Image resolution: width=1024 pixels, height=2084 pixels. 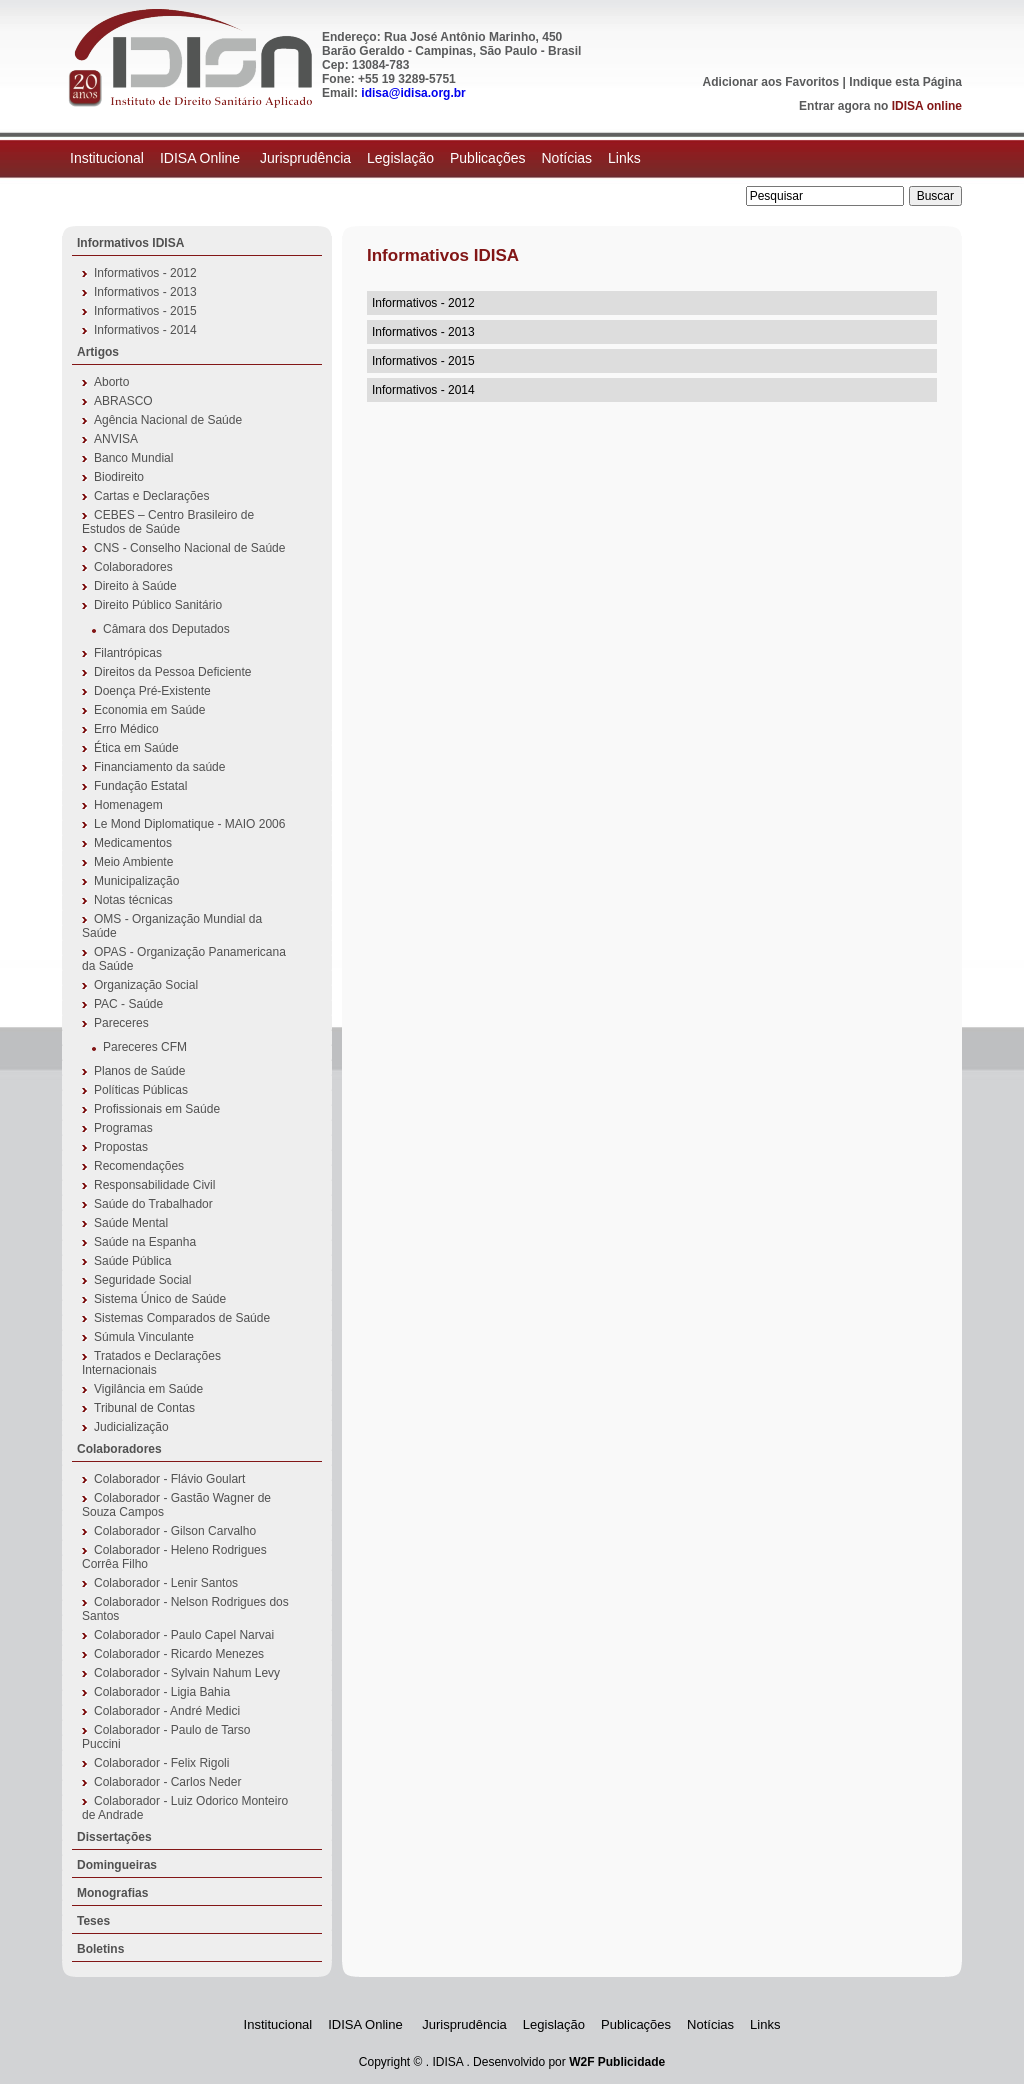 What do you see at coordinates (146, 985) in the screenshot?
I see `Organização Social` at bounding box center [146, 985].